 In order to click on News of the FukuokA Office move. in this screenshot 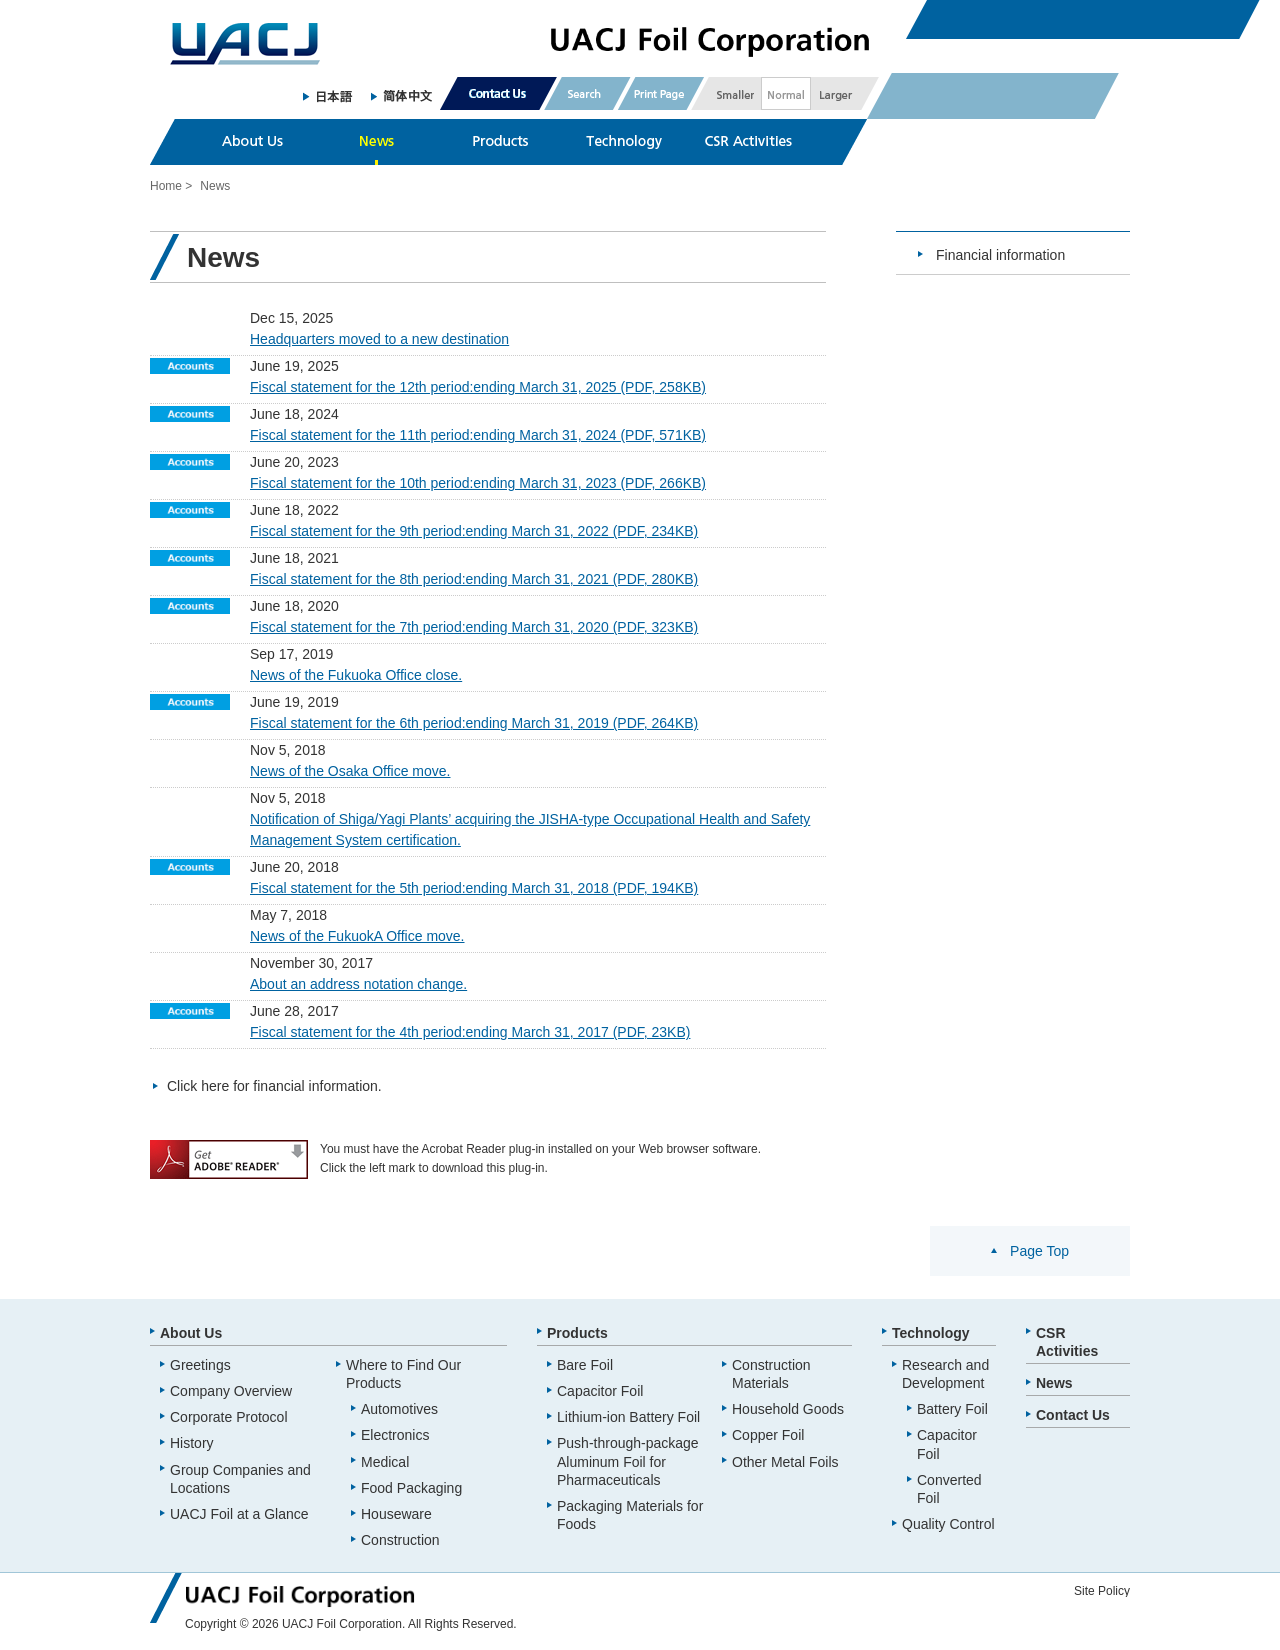, I will do `click(357, 936)`.